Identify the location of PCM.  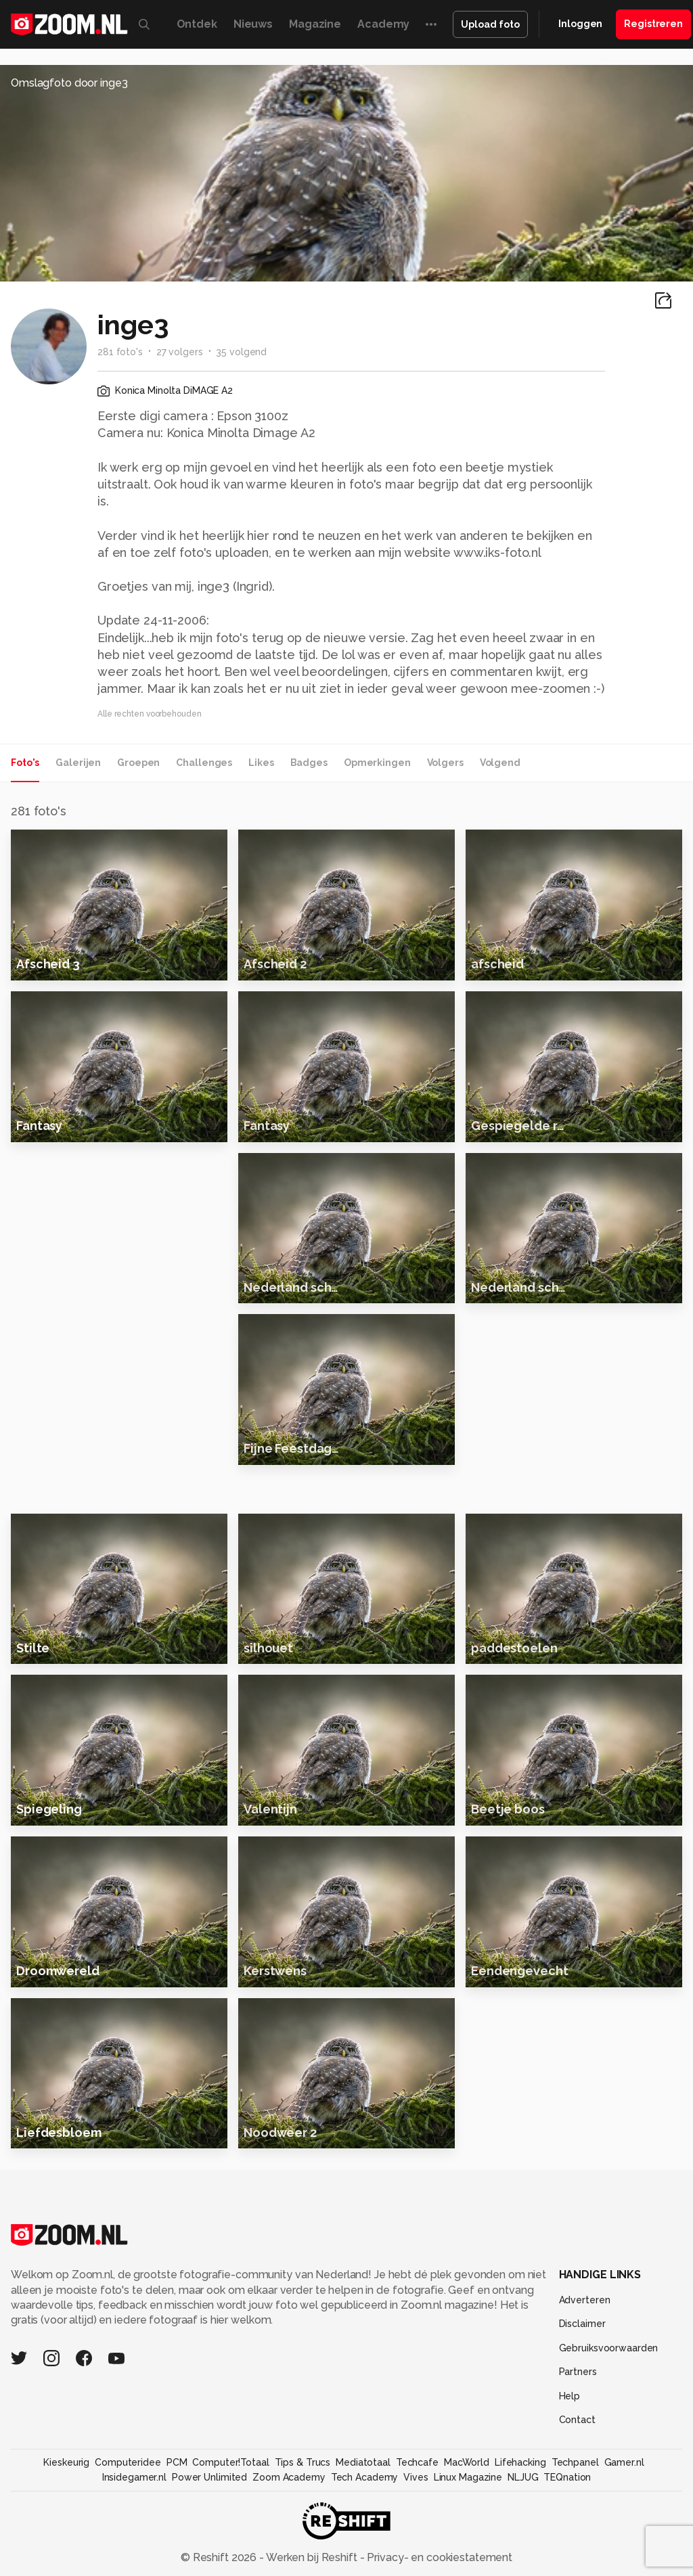
(176, 2532).